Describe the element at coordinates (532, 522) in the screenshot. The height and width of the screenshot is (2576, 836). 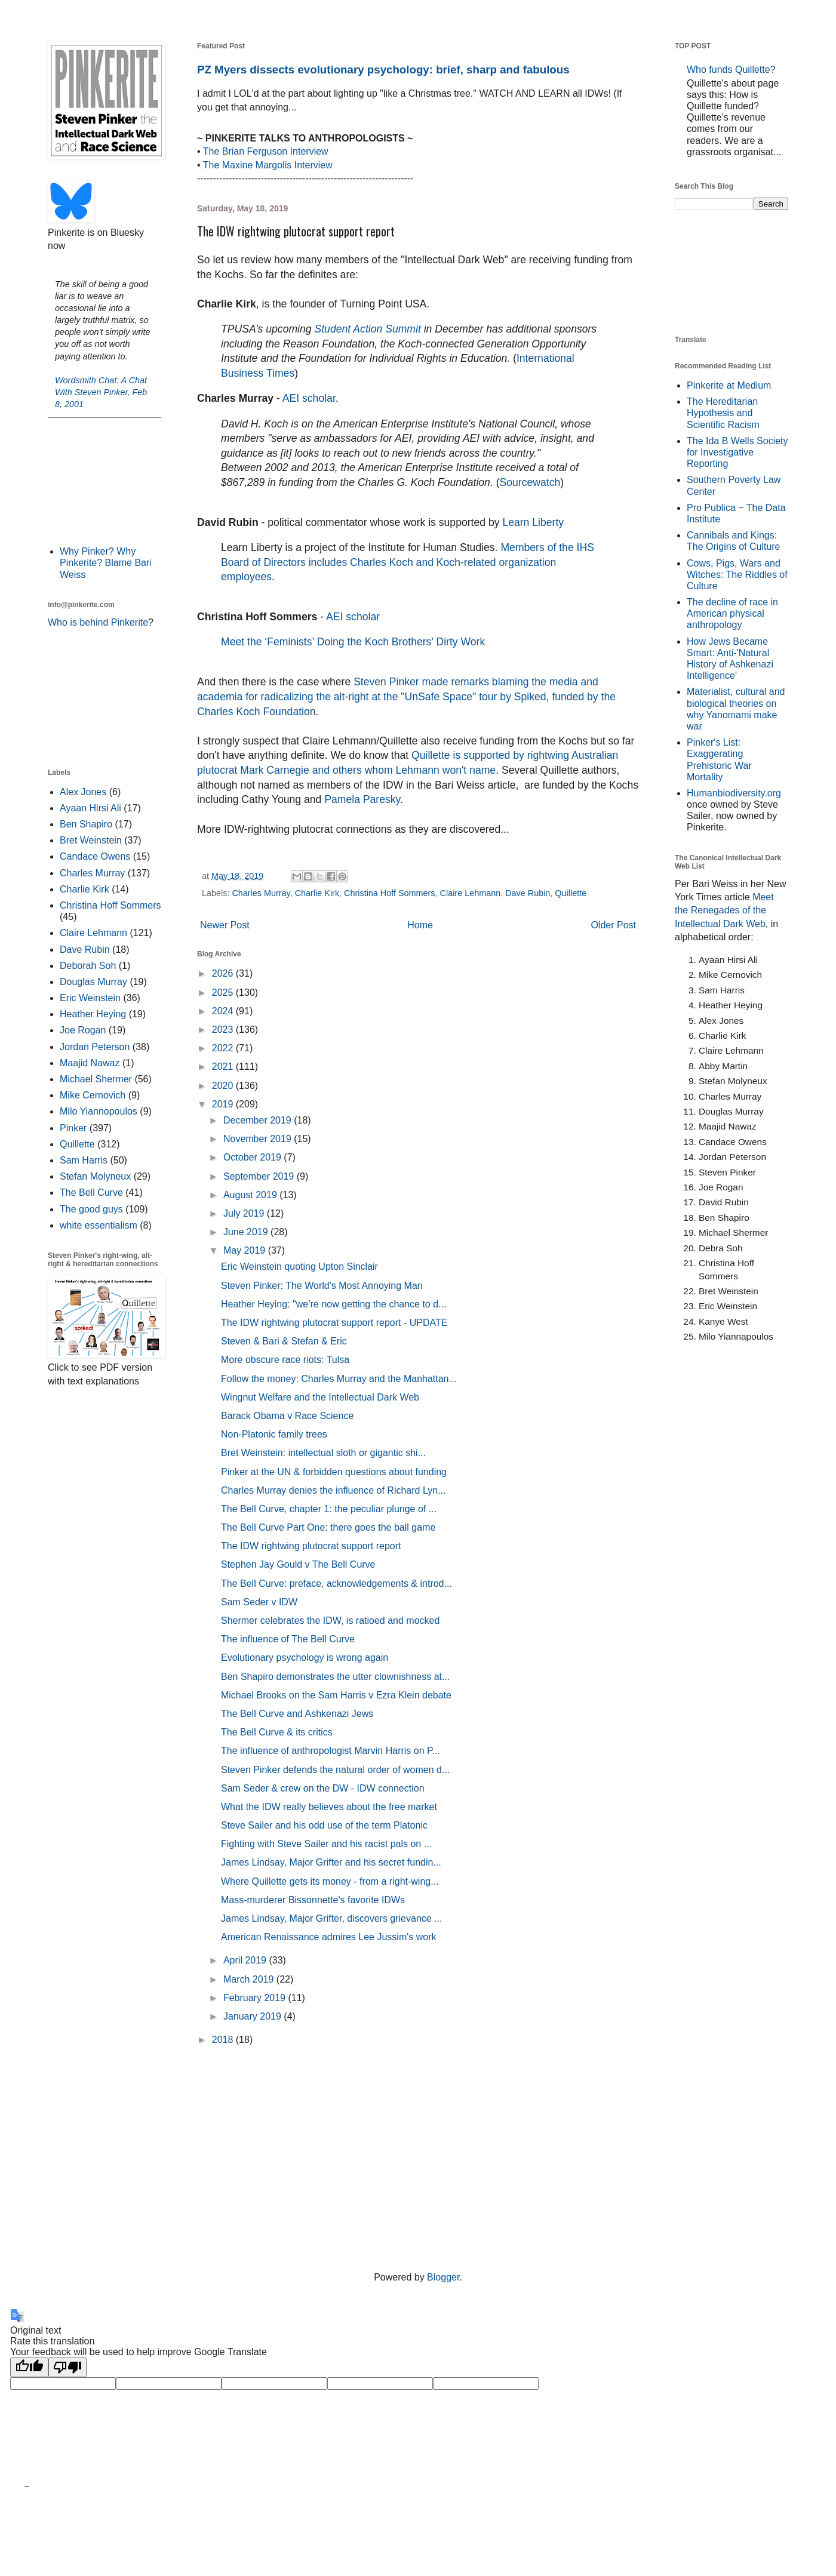
I see `Learn Liberty` at that location.